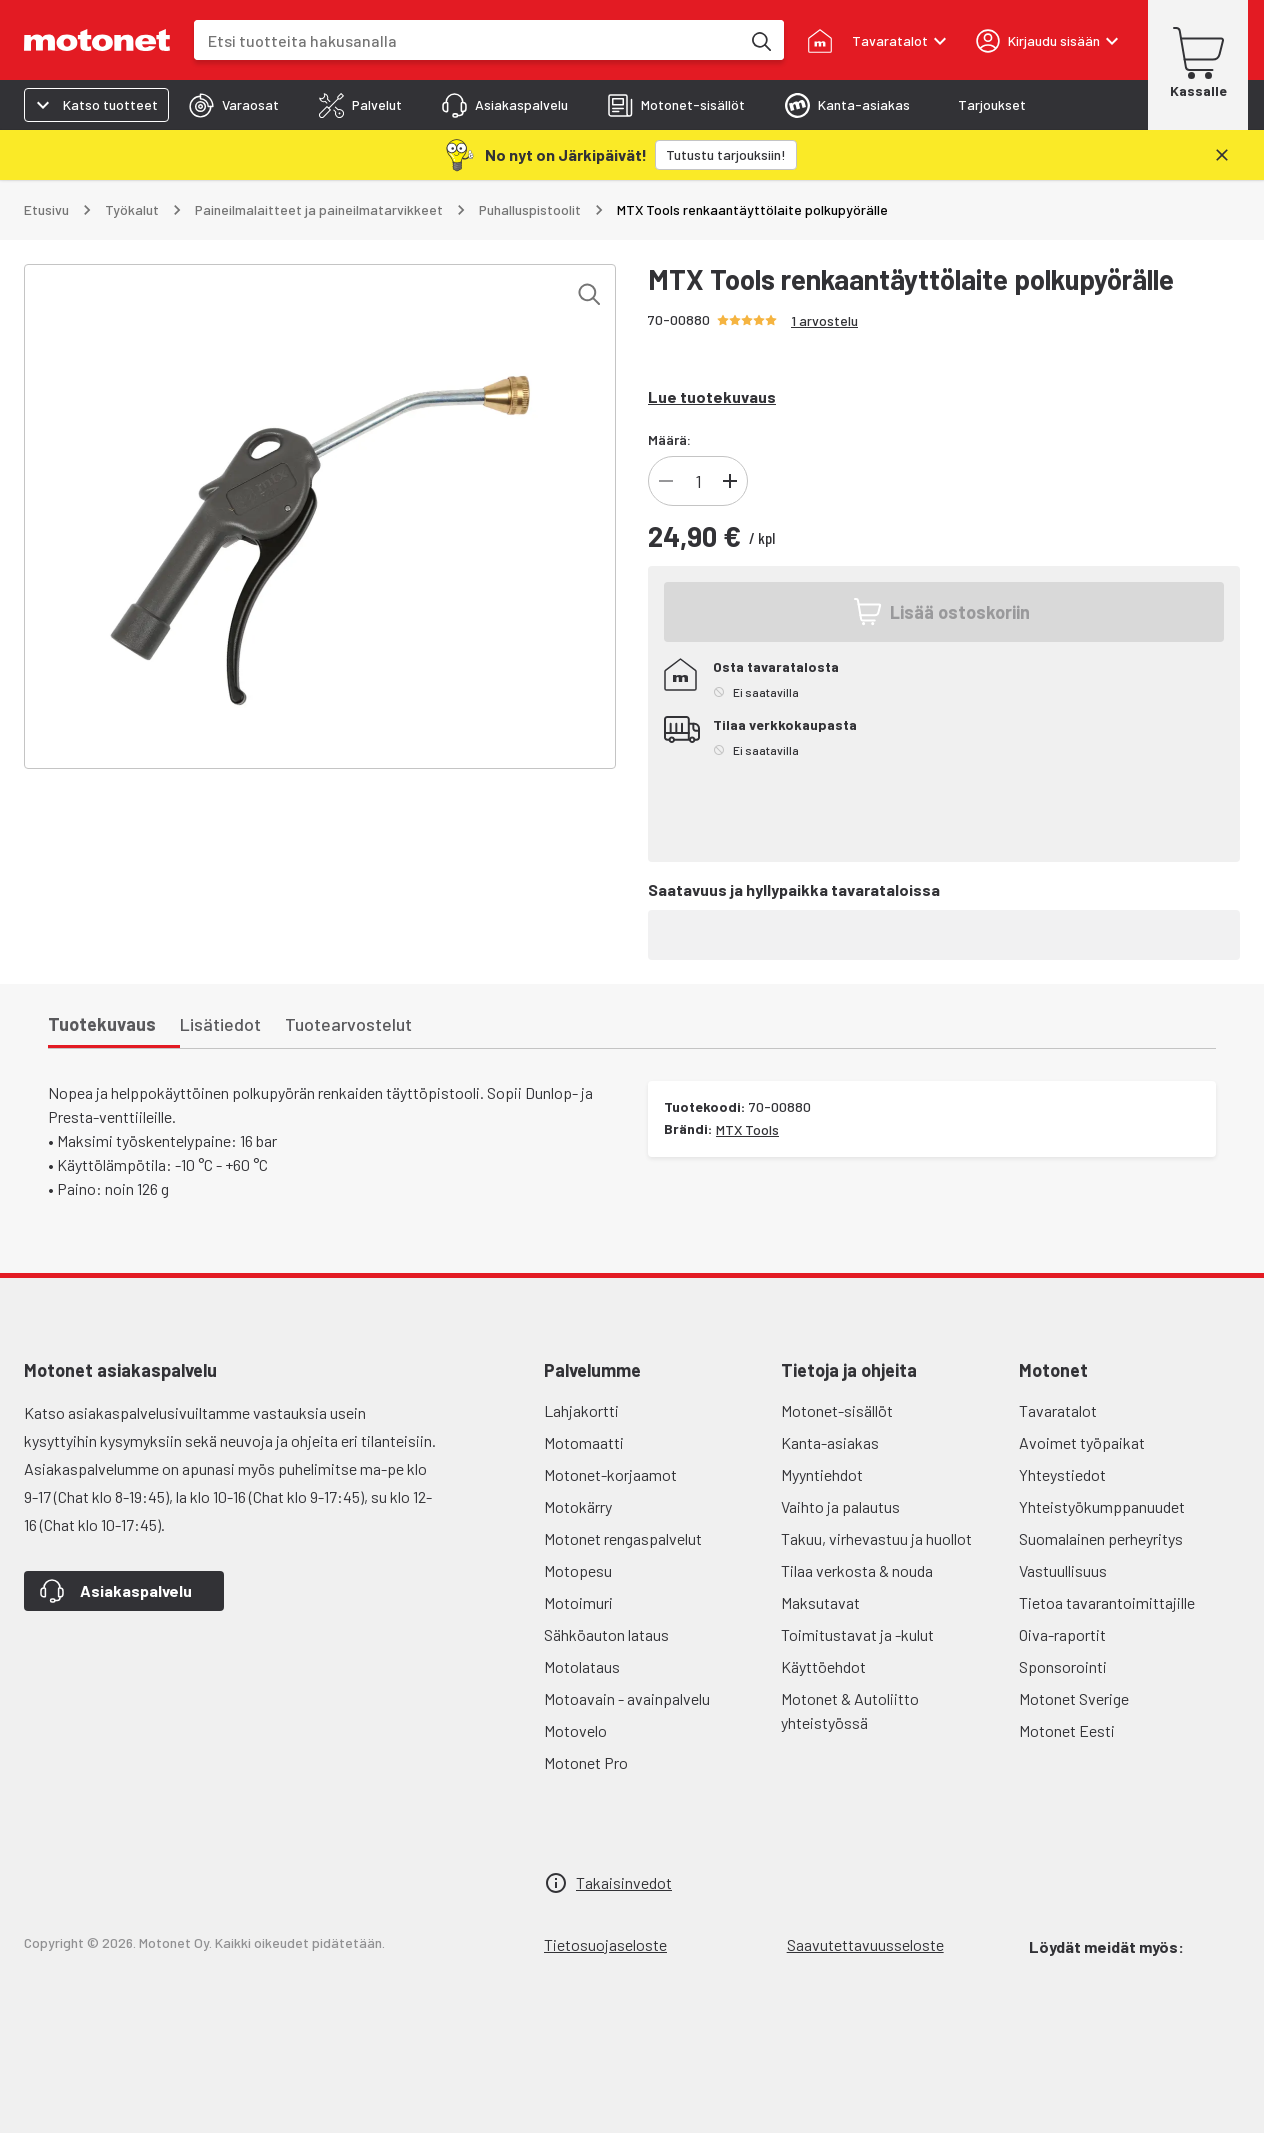  I want to click on Motovelo, so click(575, 1730).